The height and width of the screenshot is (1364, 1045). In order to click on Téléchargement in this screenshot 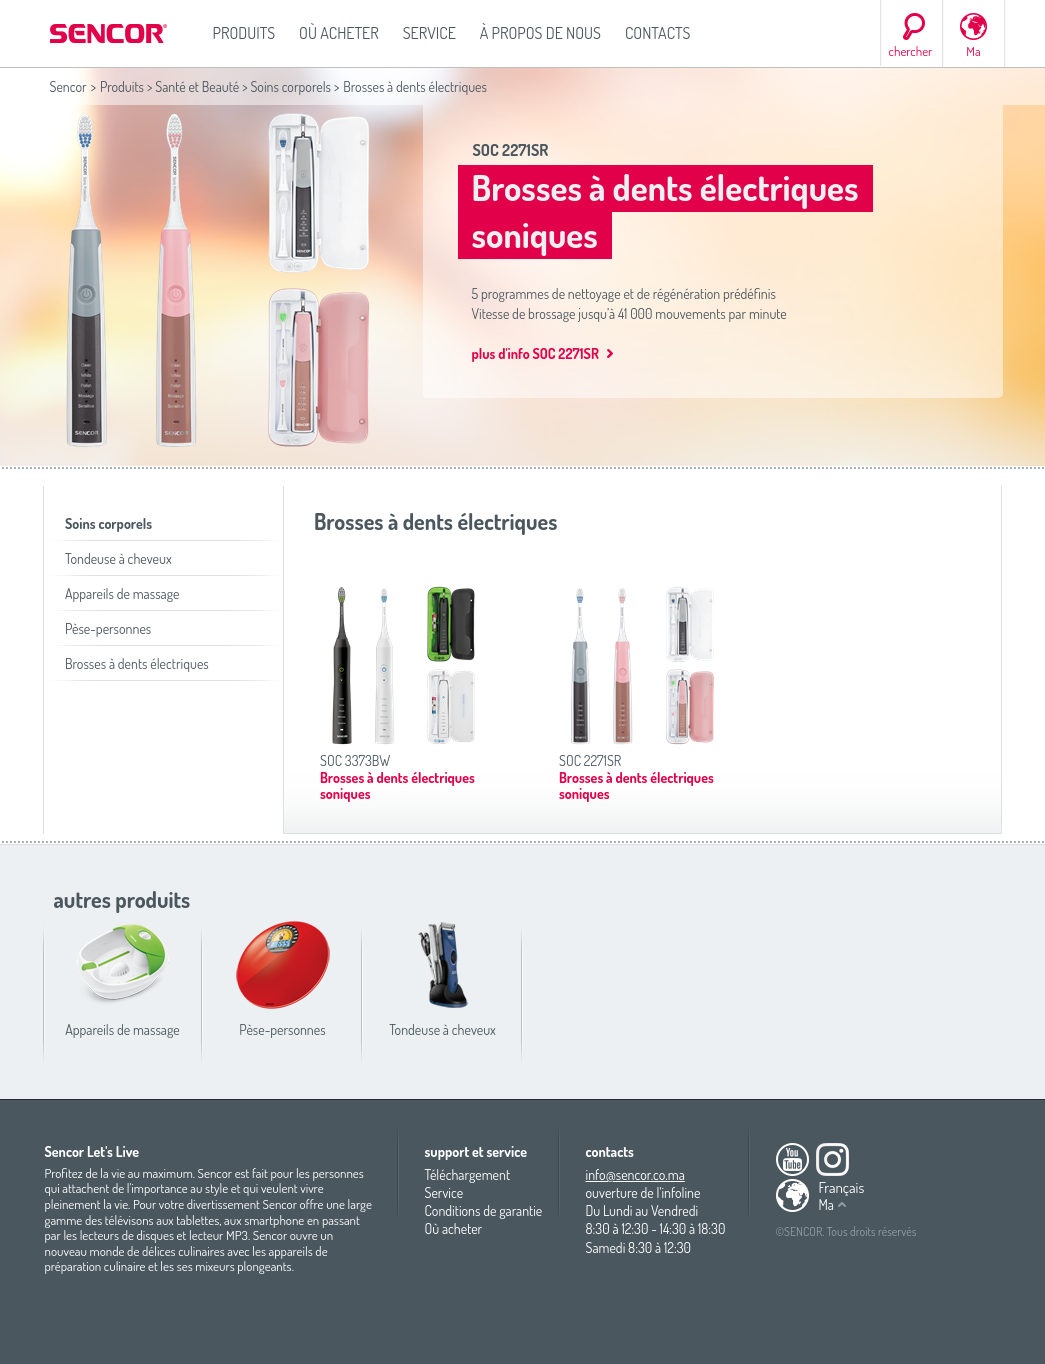, I will do `click(468, 1174)`.